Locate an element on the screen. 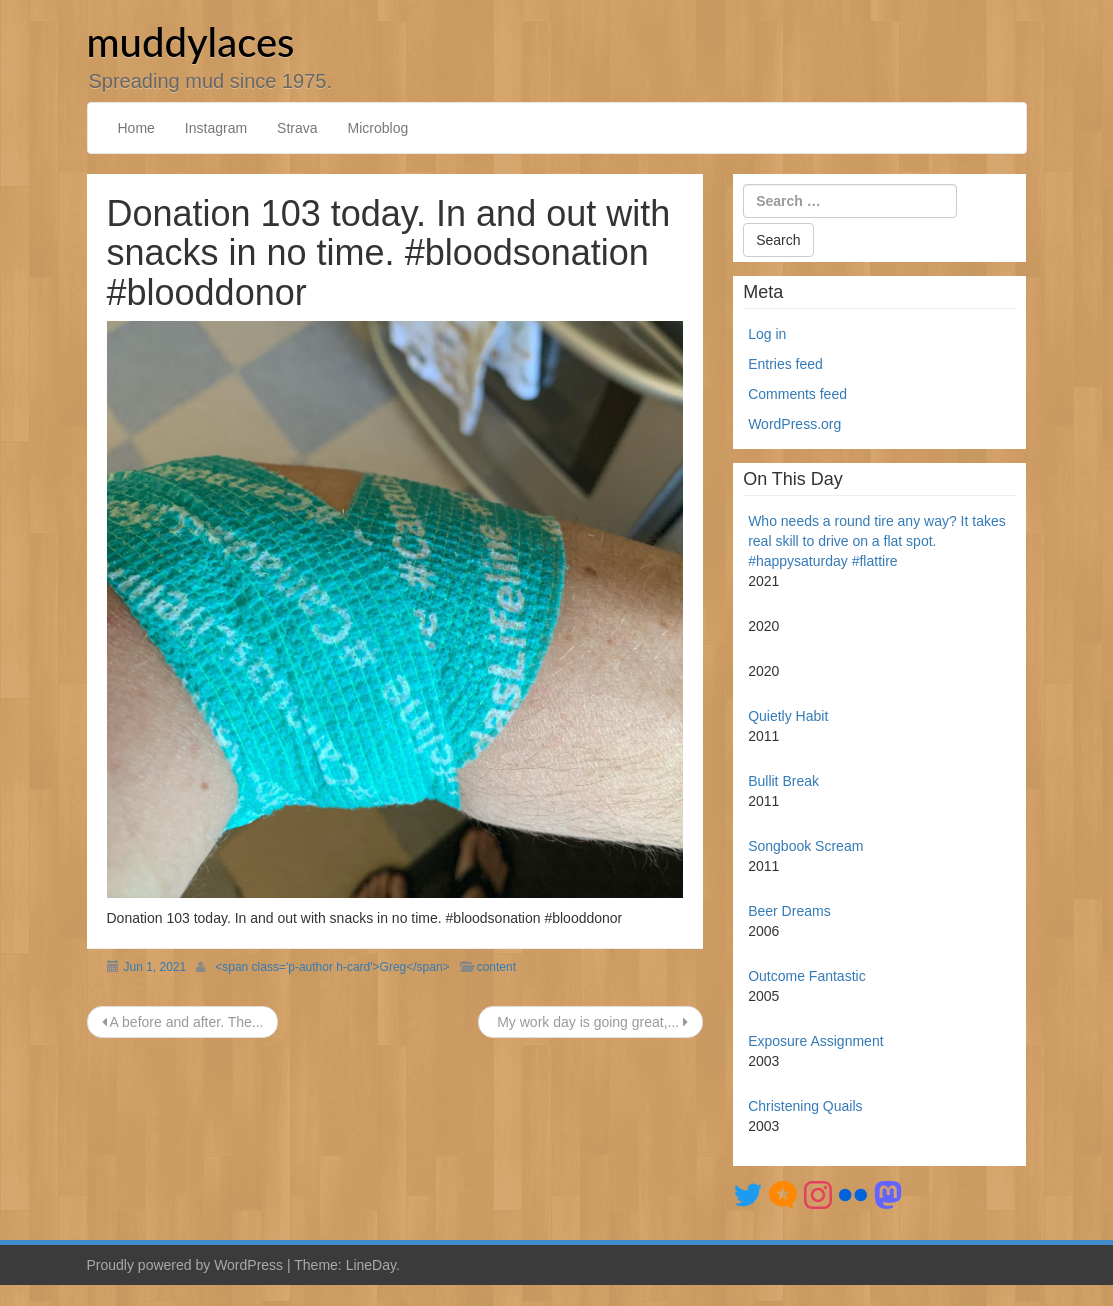 The width and height of the screenshot is (1113, 1306). Songbook Scream is located at coordinates (805, 846).